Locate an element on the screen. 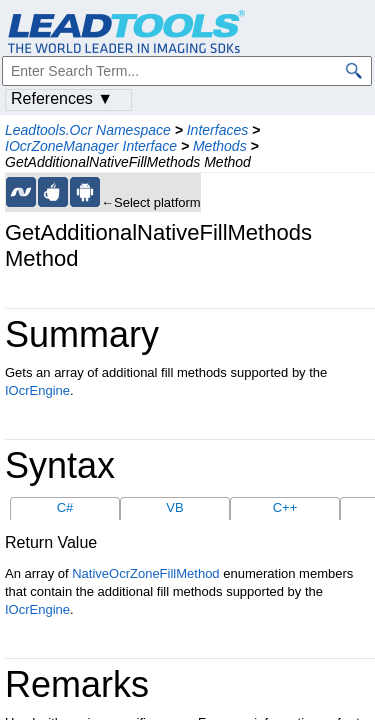 The height and width of the screenshot is (720, 375). Leadtools.Ocr Namespace is located at coordinates (88, 130).